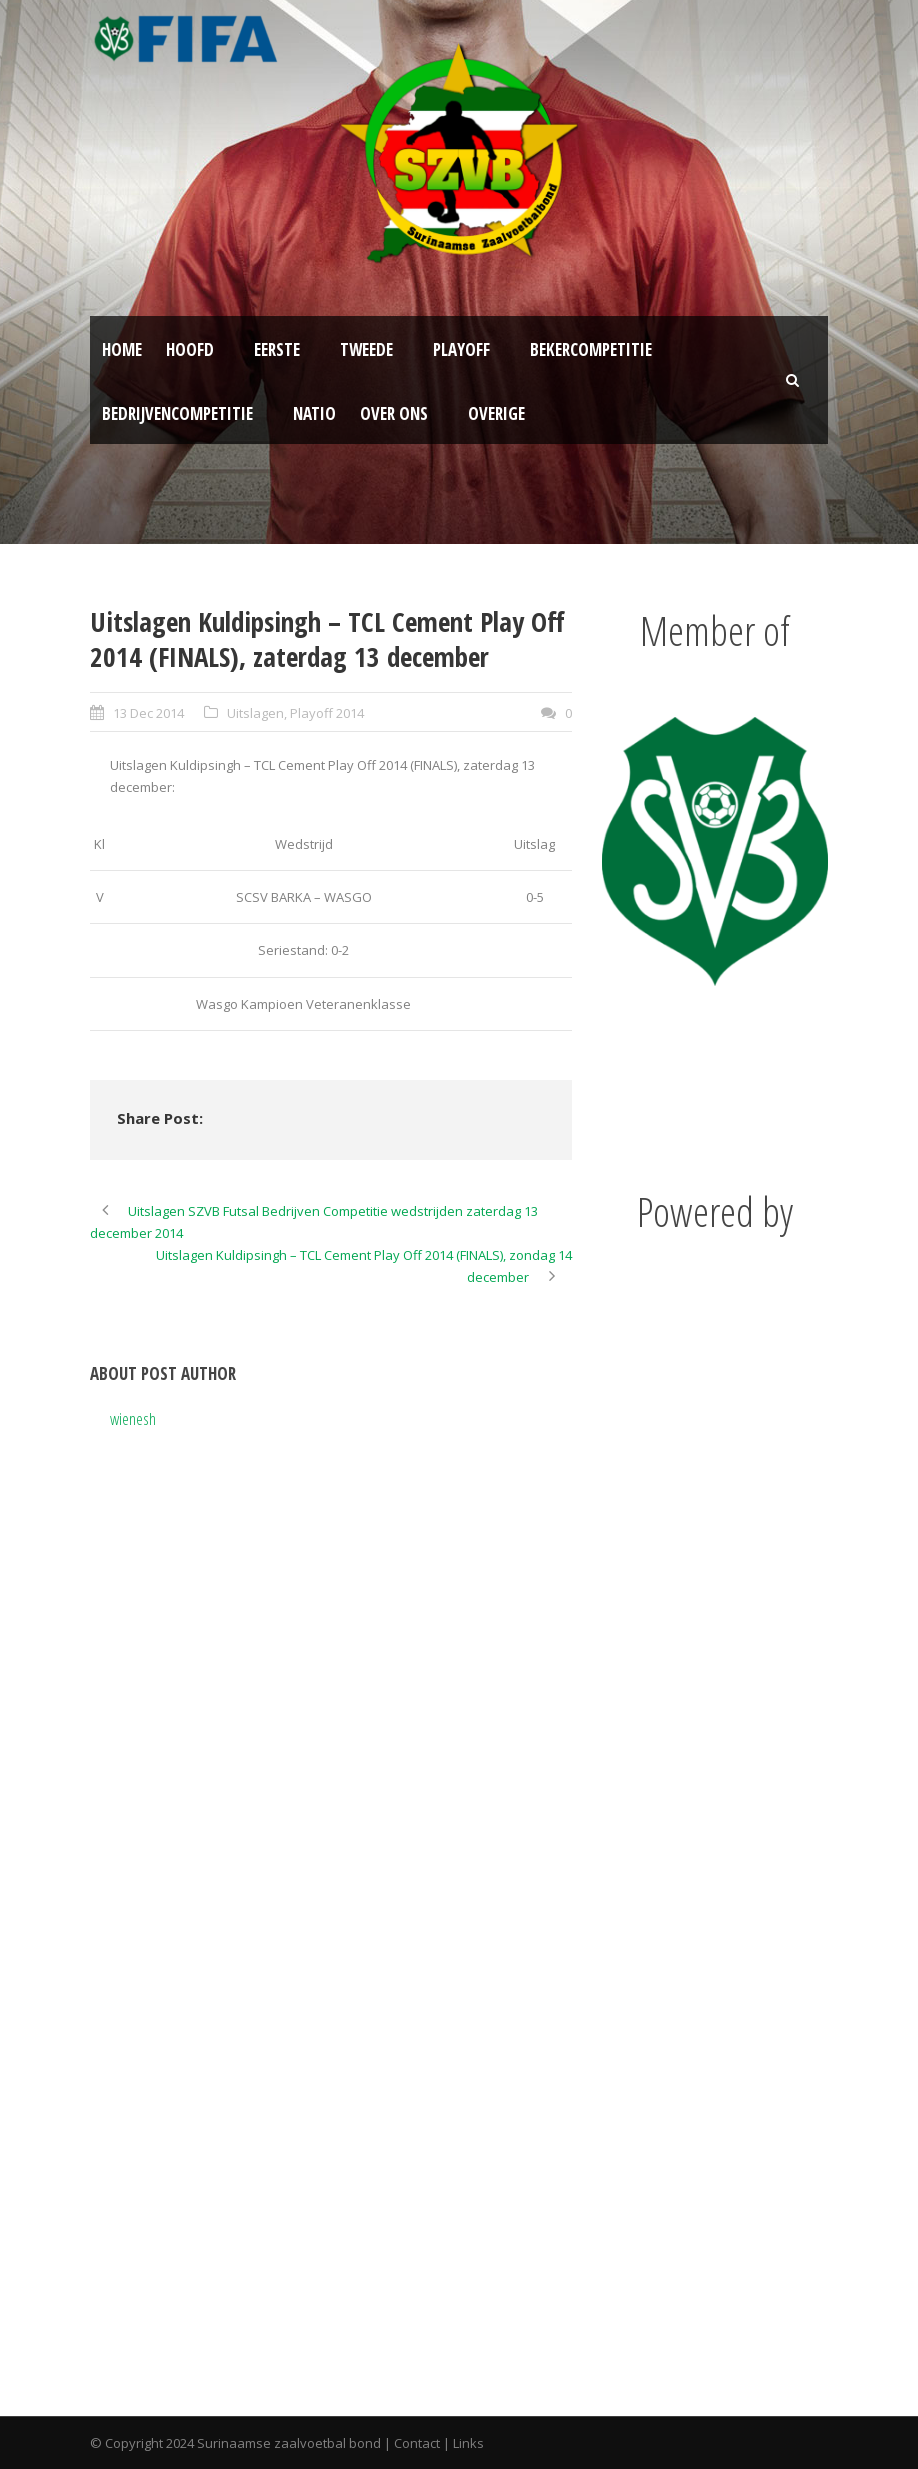 The image size is (918, 2469). Describe the element at coordinates (496, 413) in the screenshot. I see `Overige` at that location.